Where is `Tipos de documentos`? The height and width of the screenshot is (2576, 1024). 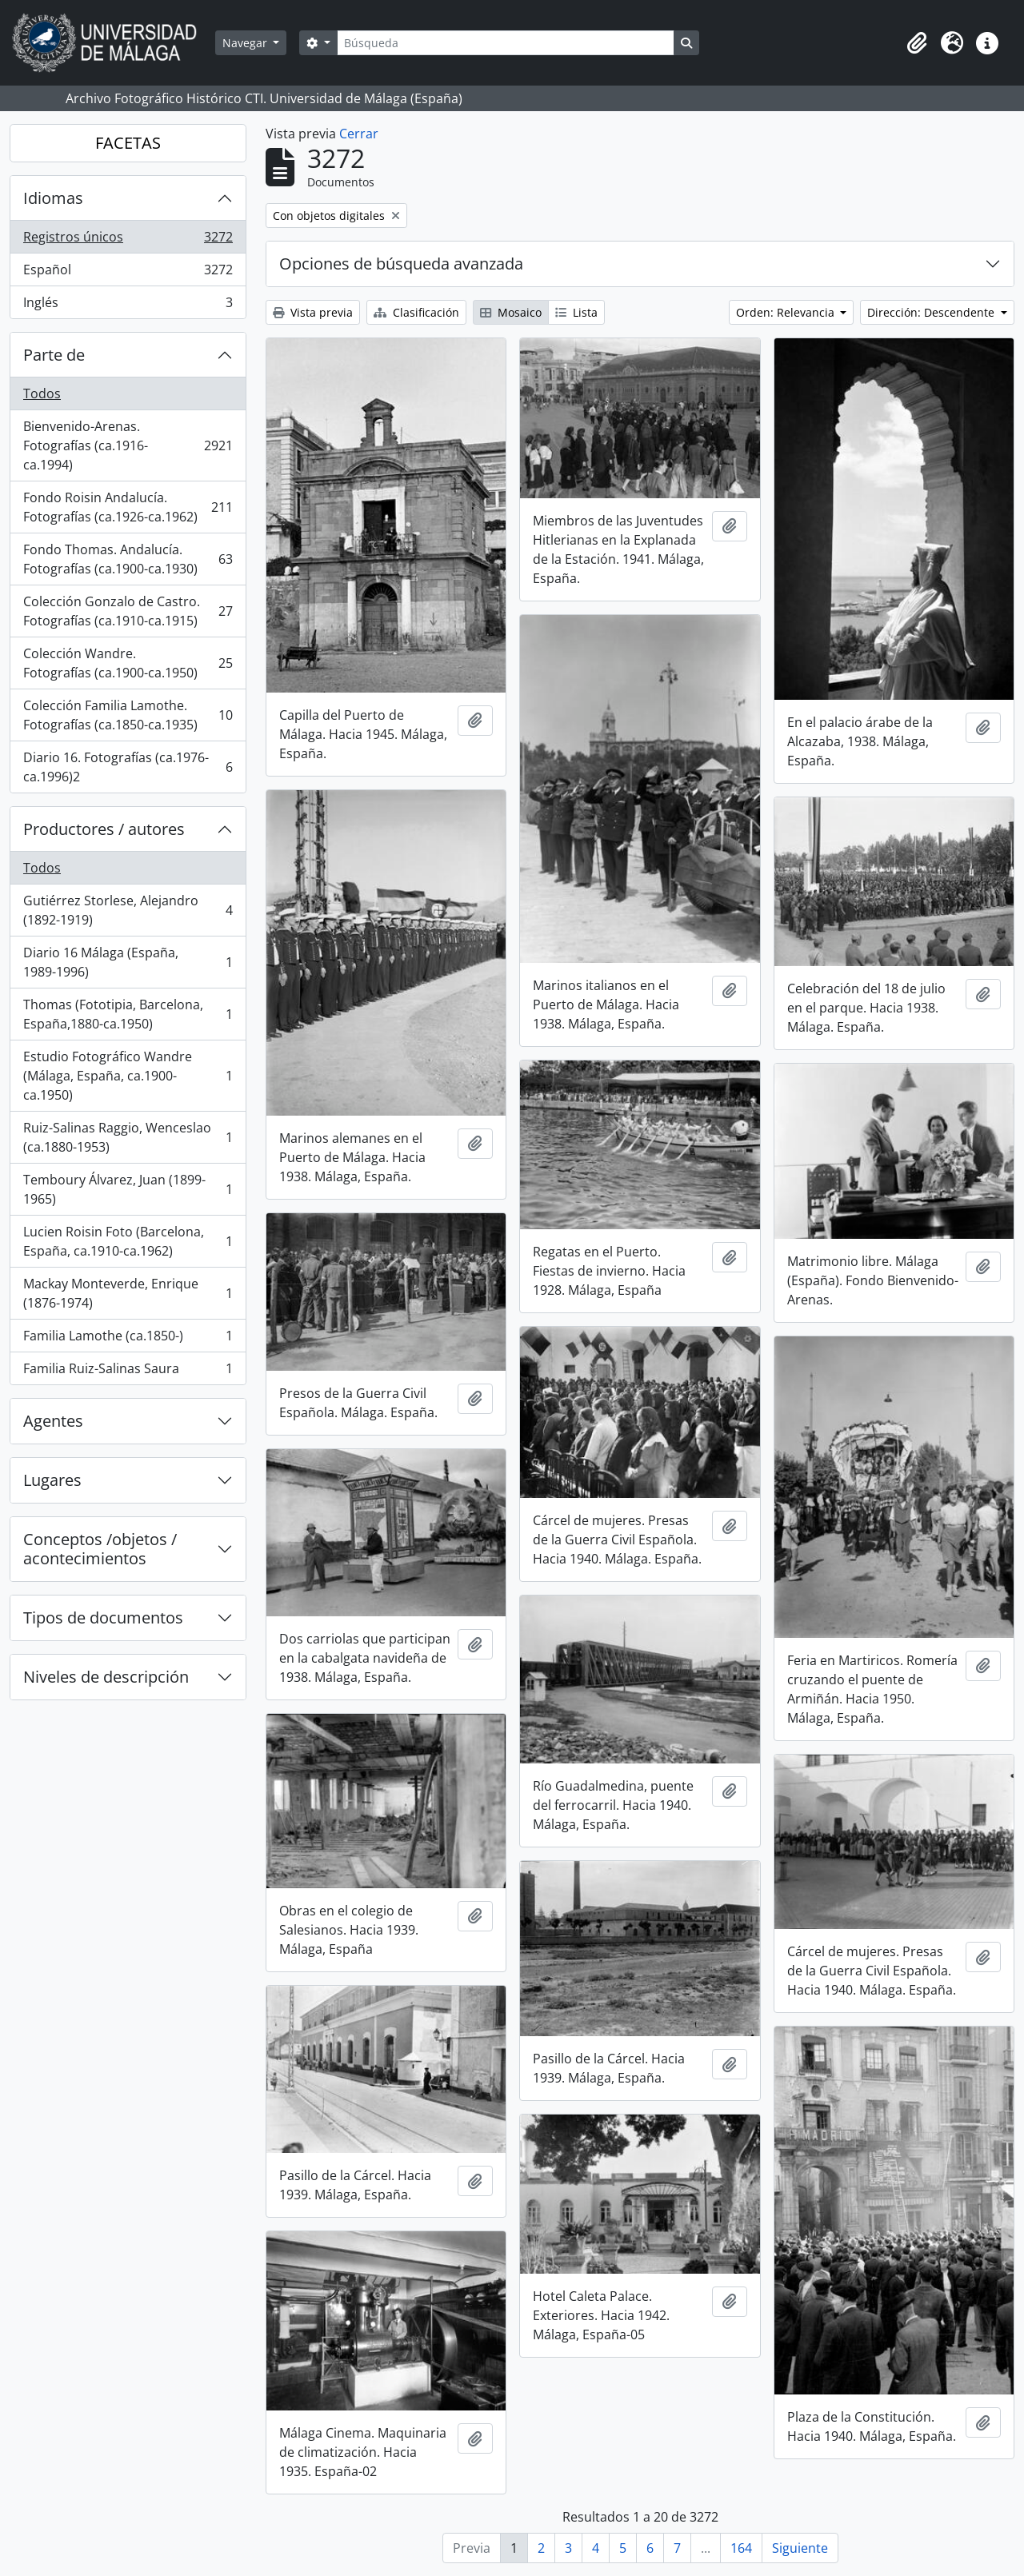
Tipos de documentos is located at coordinates (103, 1617).